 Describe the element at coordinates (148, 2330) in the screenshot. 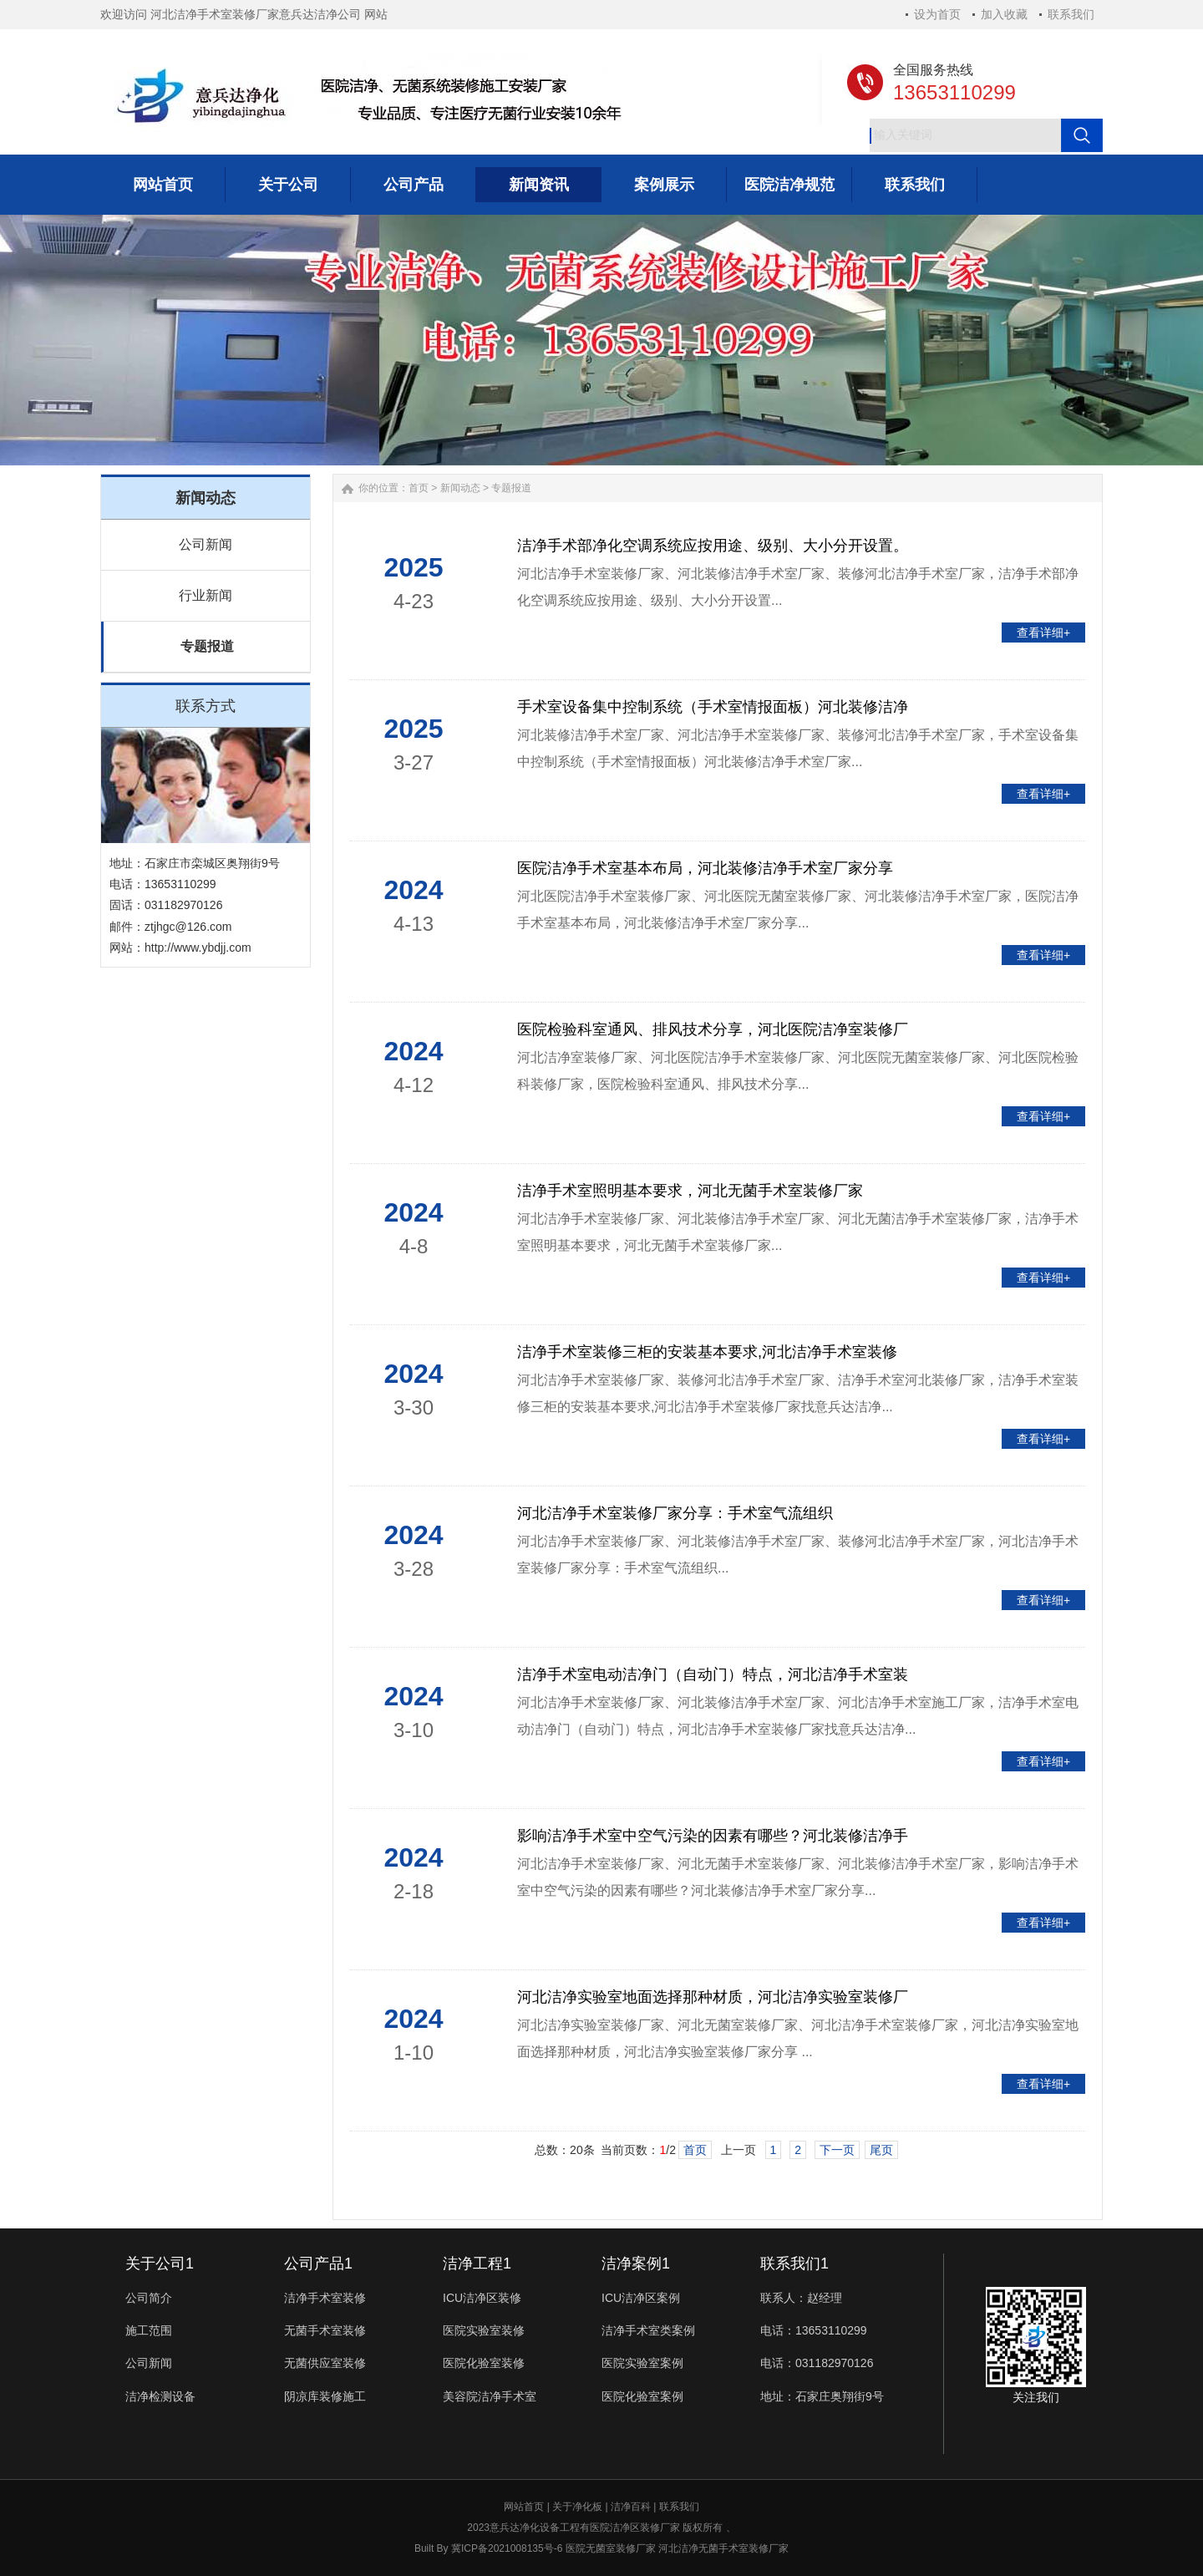

I see `施工范围` at that location.